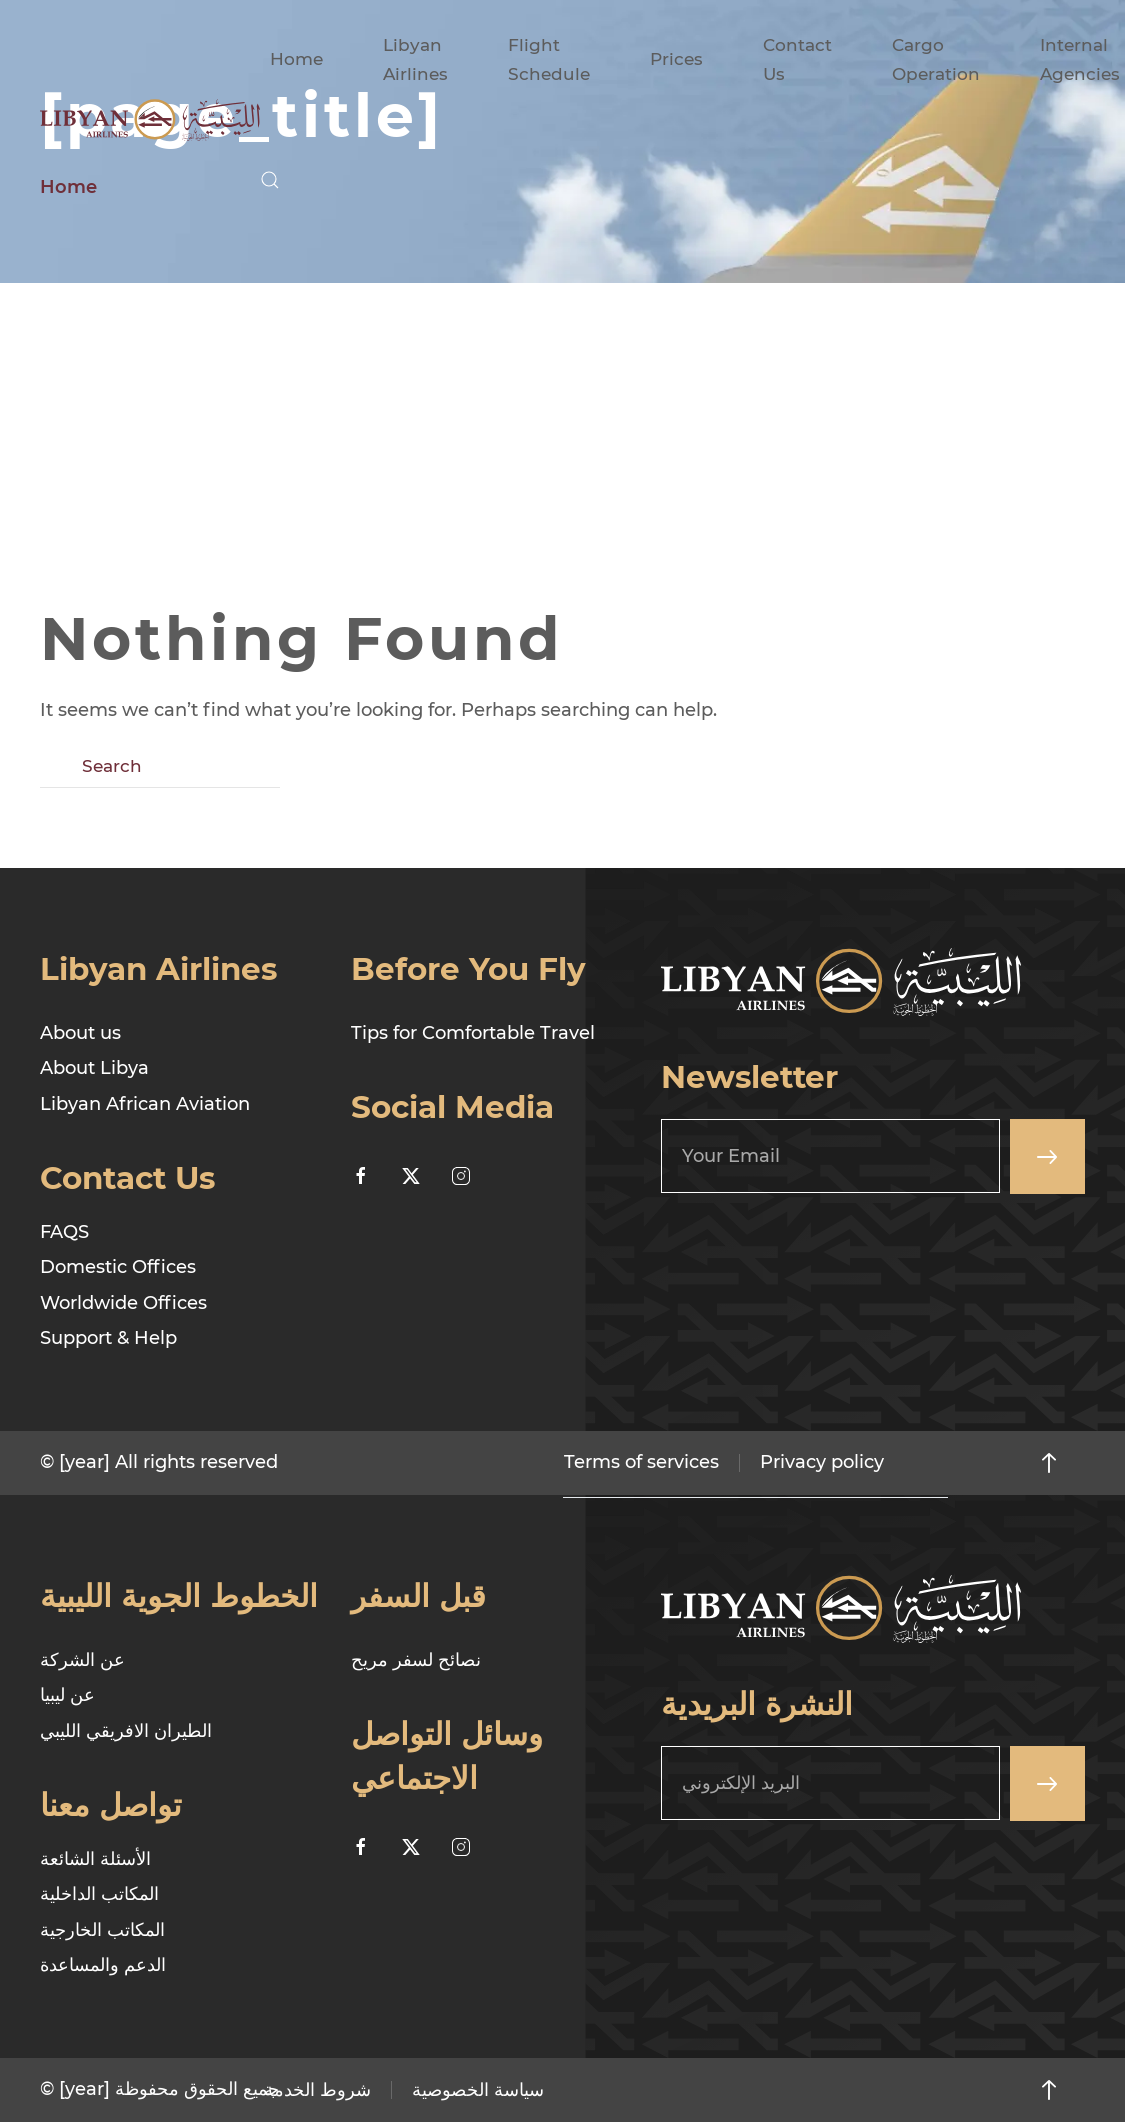  What do you see at coordinates (80, 1033) in the screenshot?
I see `About us` at bounding box center [80, 1033].